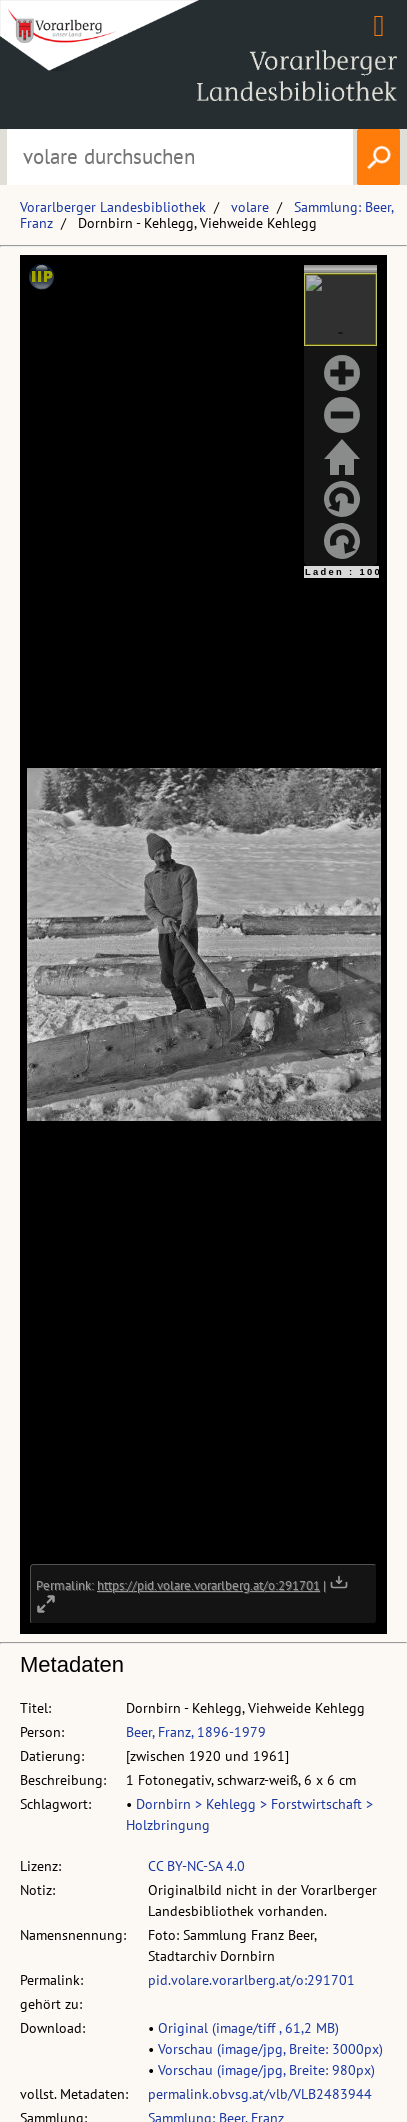  Describe the element at coordinates (260, 2094) in the screenshot. I see `permalink.obvsg.at/vlb/VLB2483944` at that location.